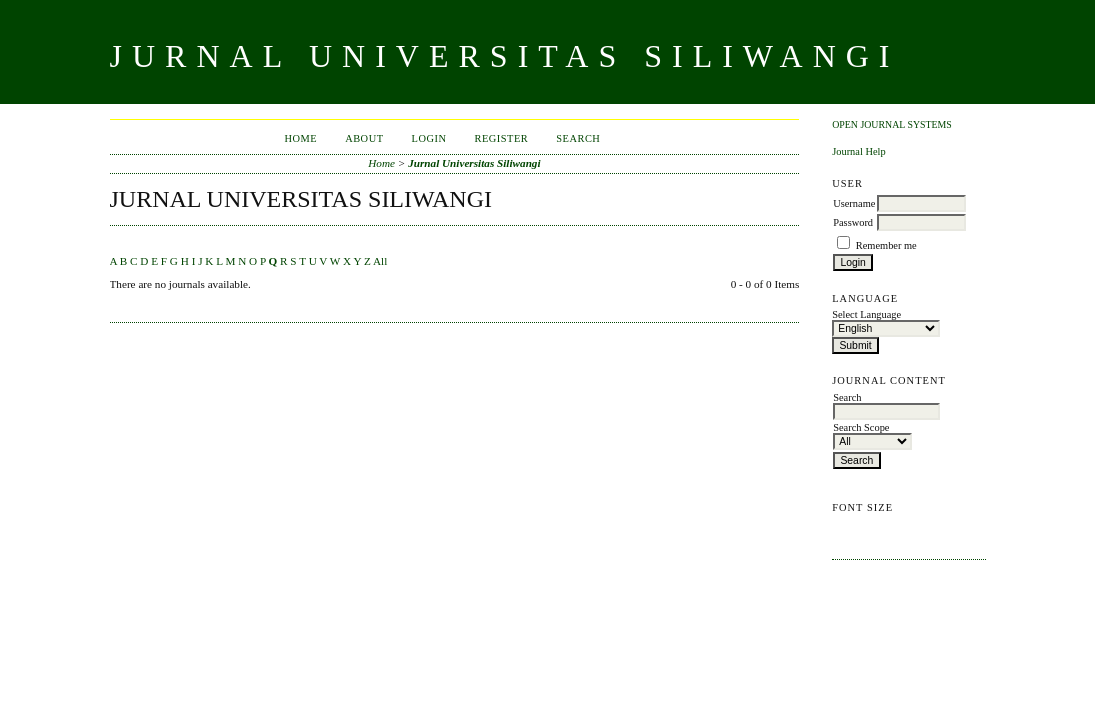  What do you see at coordinates (501, 138) in the screenshot?
I see `Register` at bounding box center [501, 138].